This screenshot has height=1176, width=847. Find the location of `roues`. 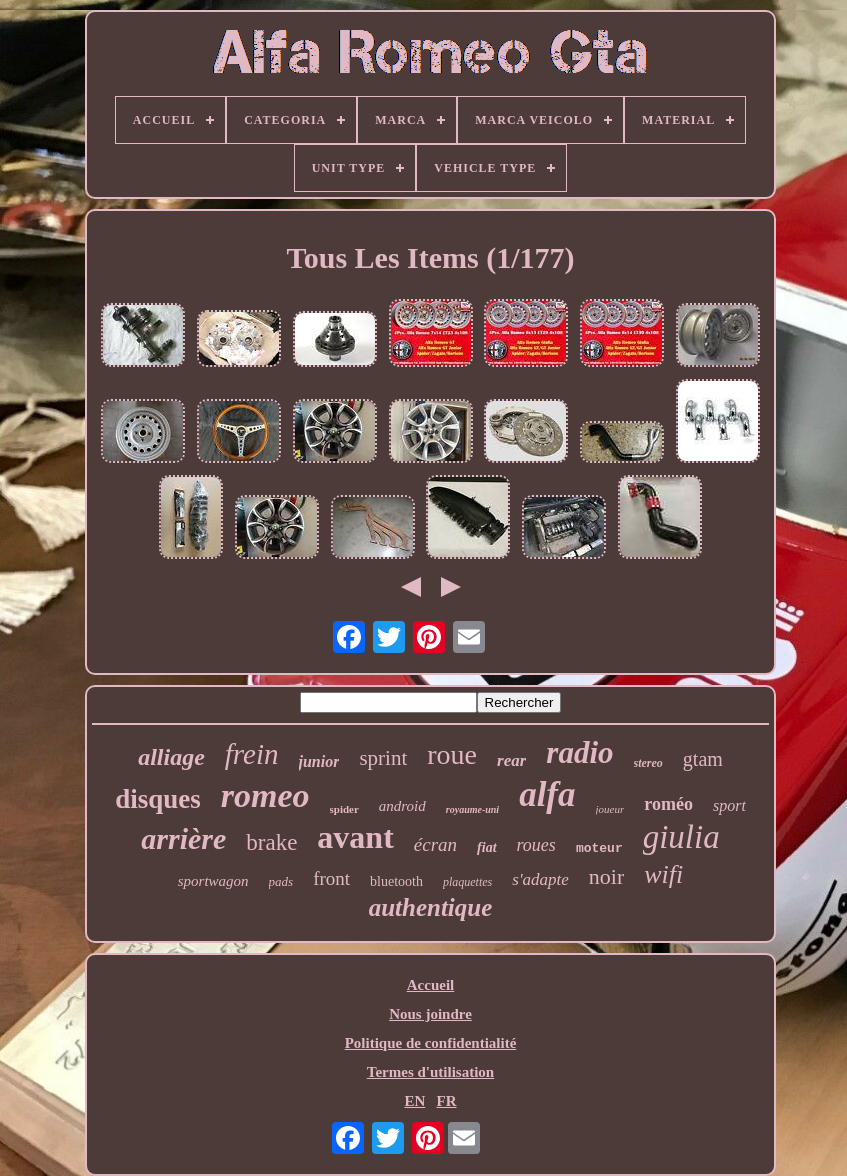

roues is located at coordinates (536, 845).